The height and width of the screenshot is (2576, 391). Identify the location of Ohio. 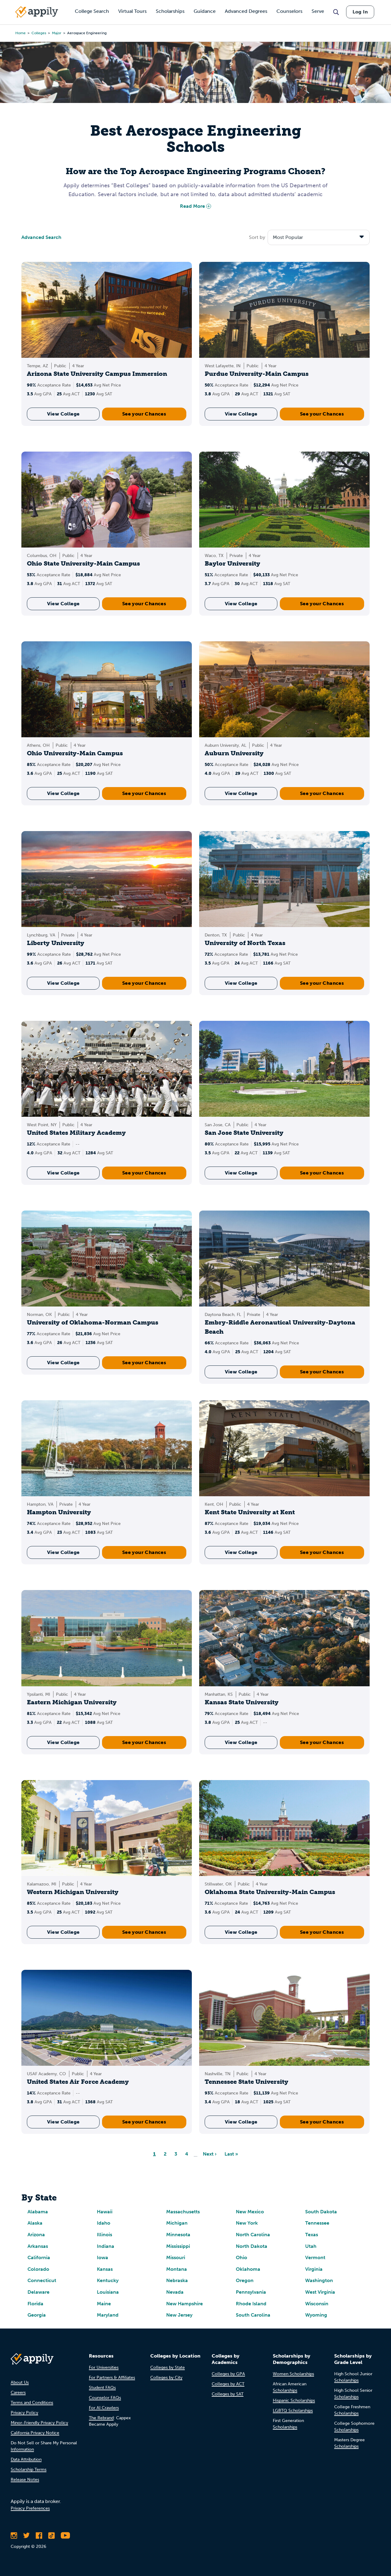
(241, 2257).